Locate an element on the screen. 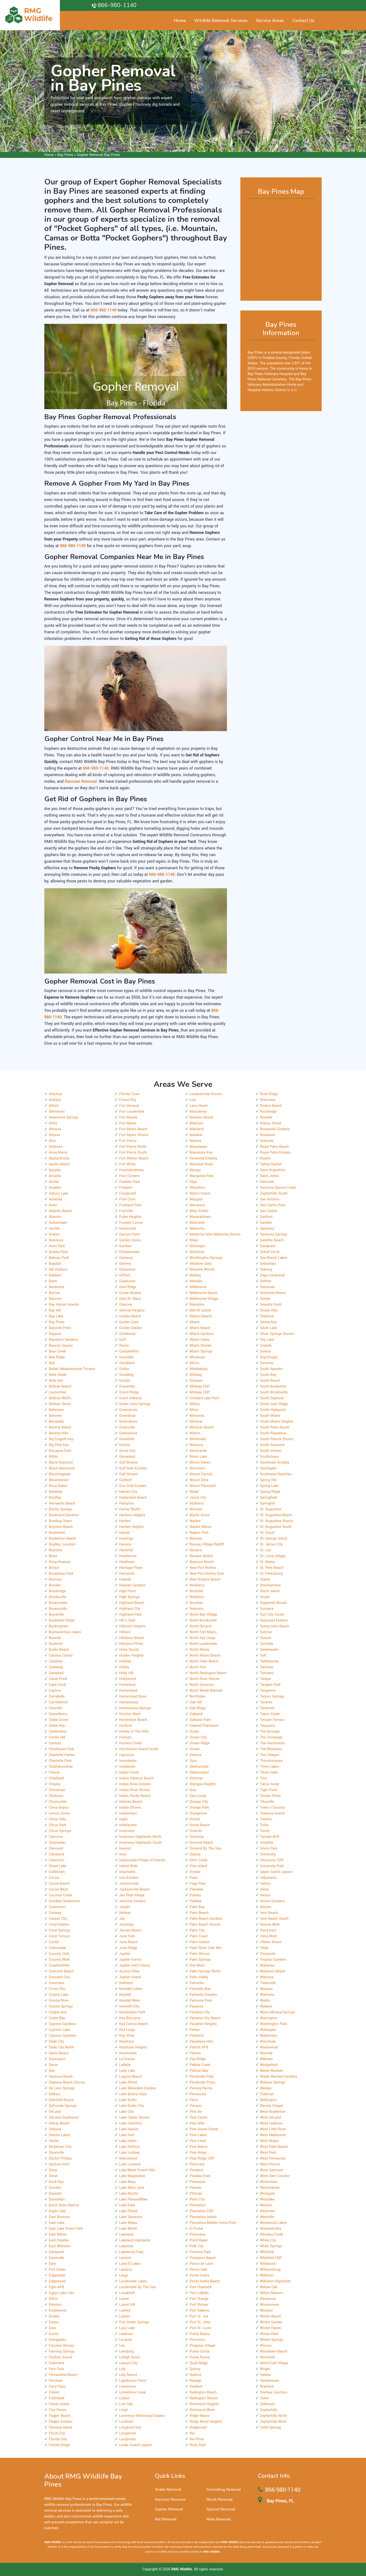  Matlacha Isles Matlacha Shores is located at coordinates (215, 1234).